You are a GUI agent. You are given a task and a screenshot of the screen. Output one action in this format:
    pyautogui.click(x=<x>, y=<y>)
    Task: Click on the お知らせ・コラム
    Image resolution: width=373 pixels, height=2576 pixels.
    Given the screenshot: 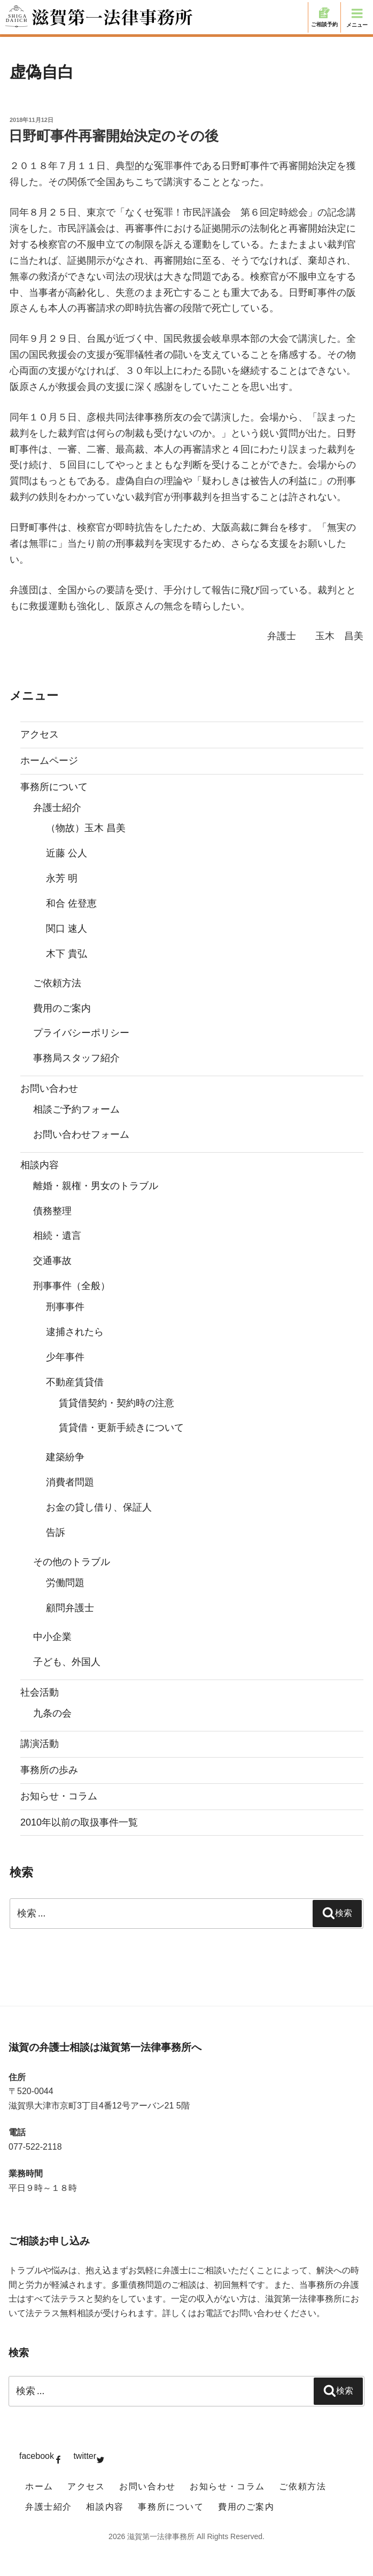 What is the action you would take?
    pyautogui.click(x=58, y=1796)
    